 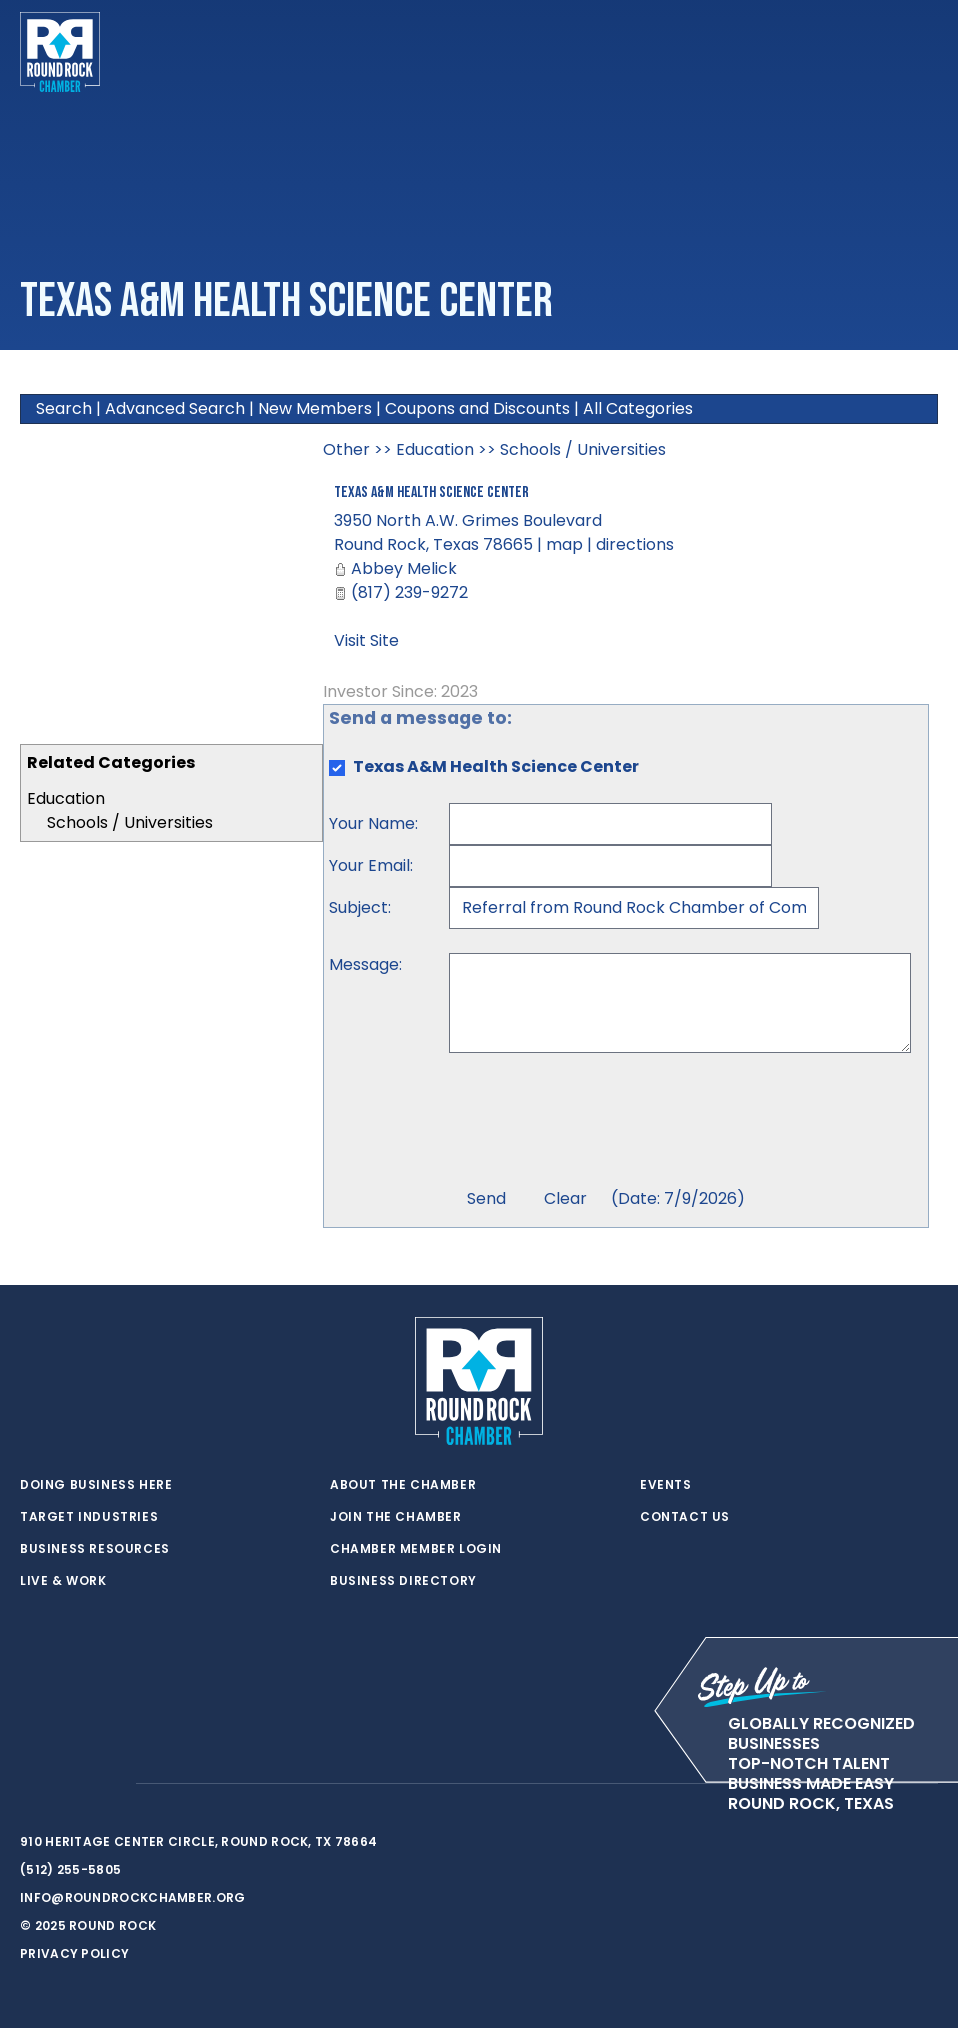 I want to click on Coupons and Discounts, so click(x=477, y=408).